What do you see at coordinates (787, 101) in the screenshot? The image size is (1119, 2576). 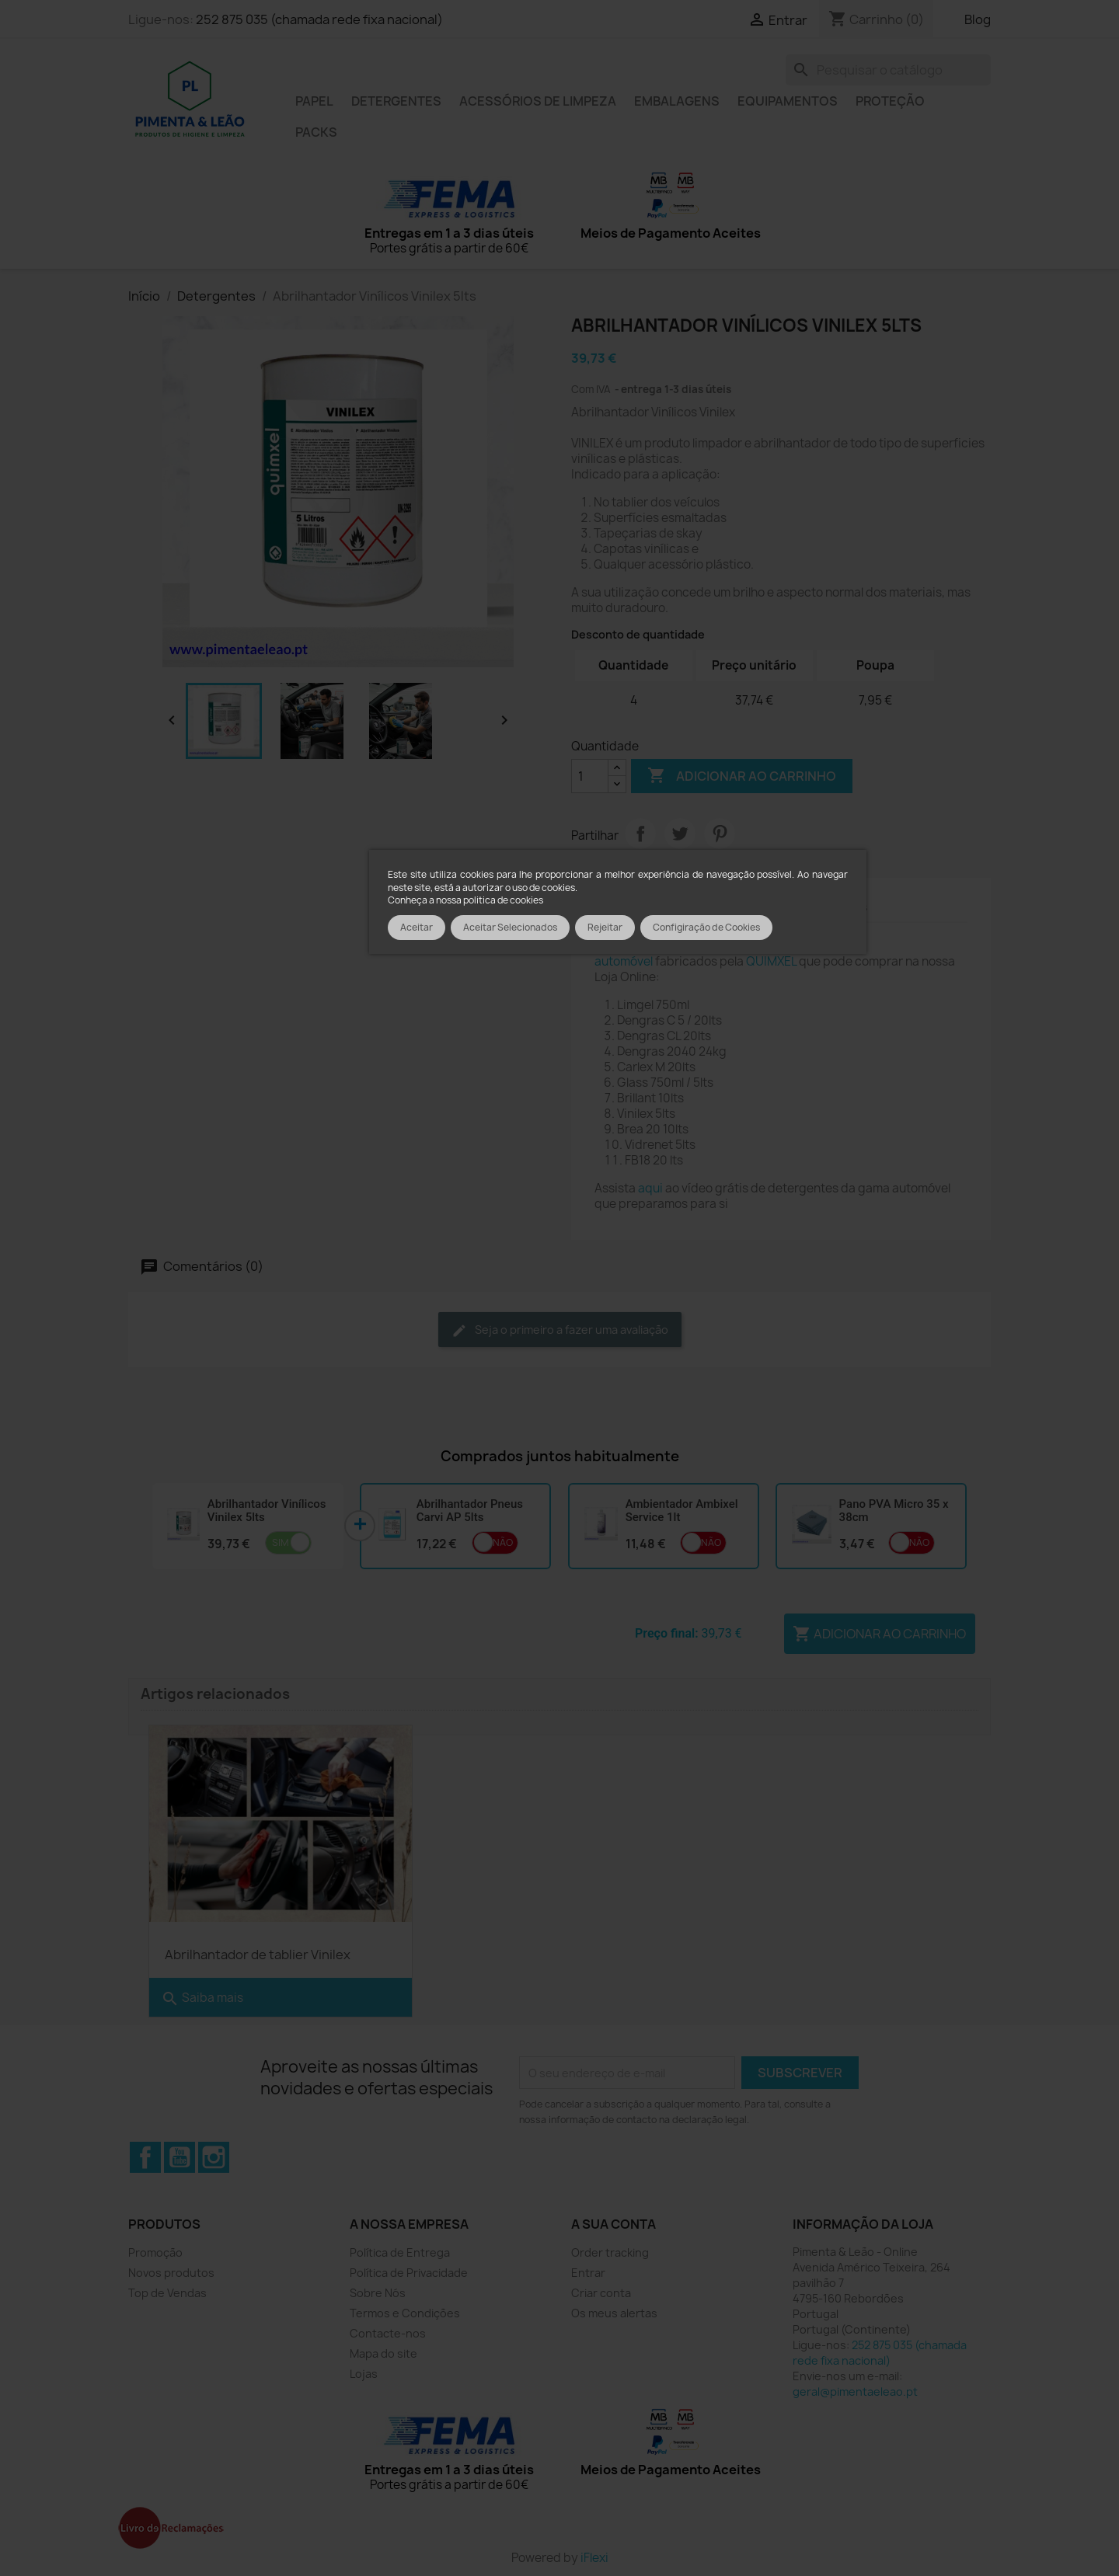 I see `Equipamentos` at bounding box center [787, 101].